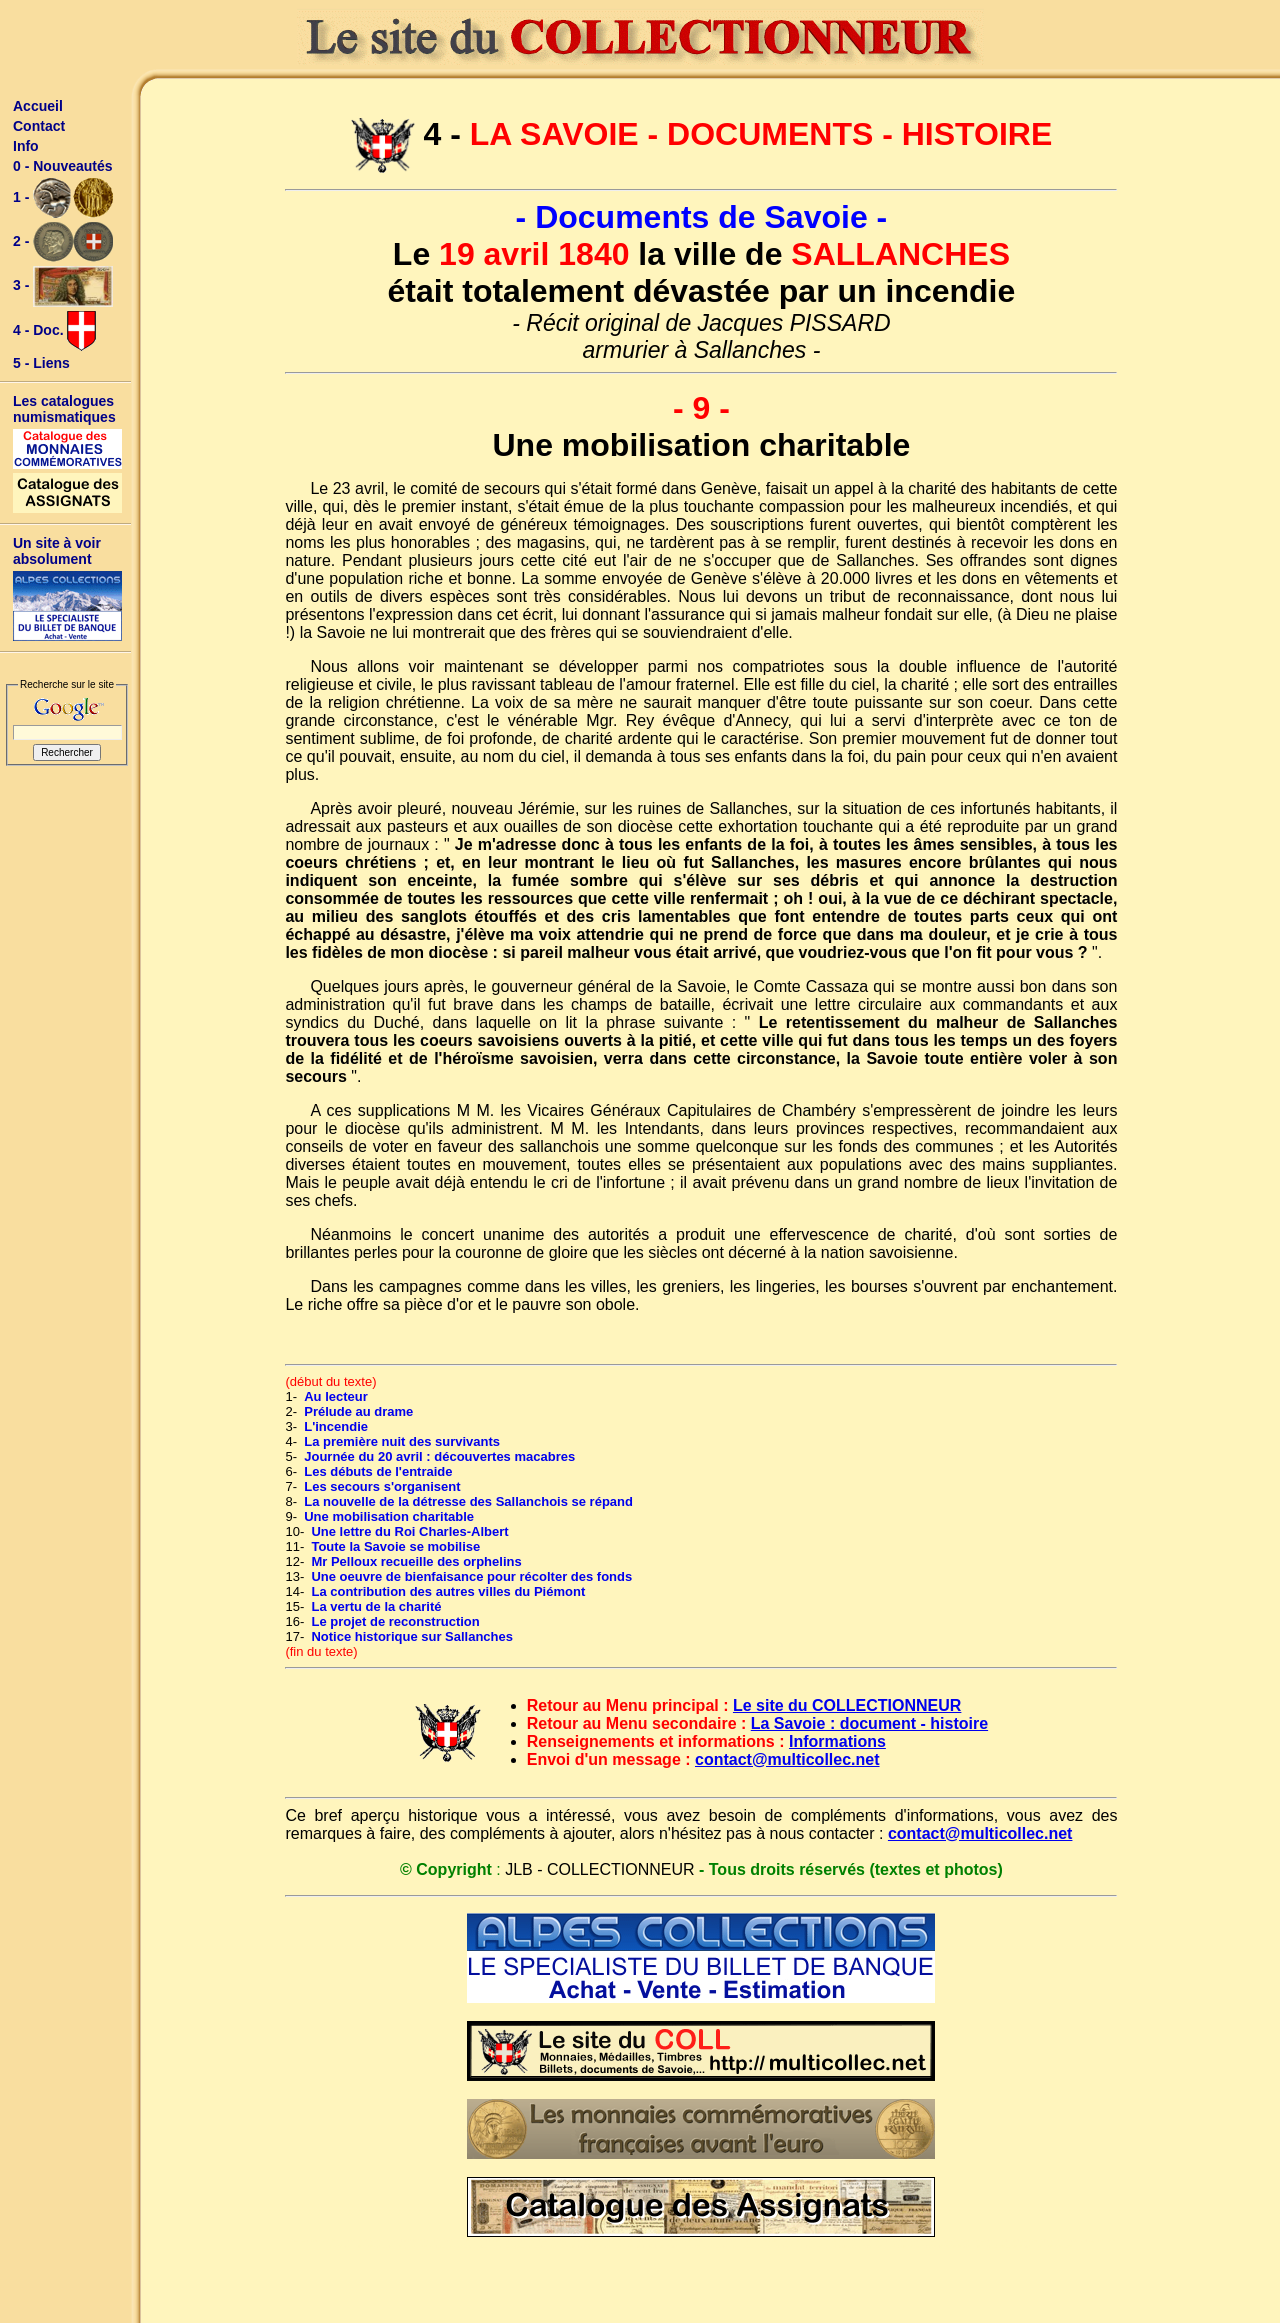 The width and height of the screenshot is (1280, 2323). Describe the element at coordinates (336, 1396) in the screenshot. I see `Au lecteur` at that location.